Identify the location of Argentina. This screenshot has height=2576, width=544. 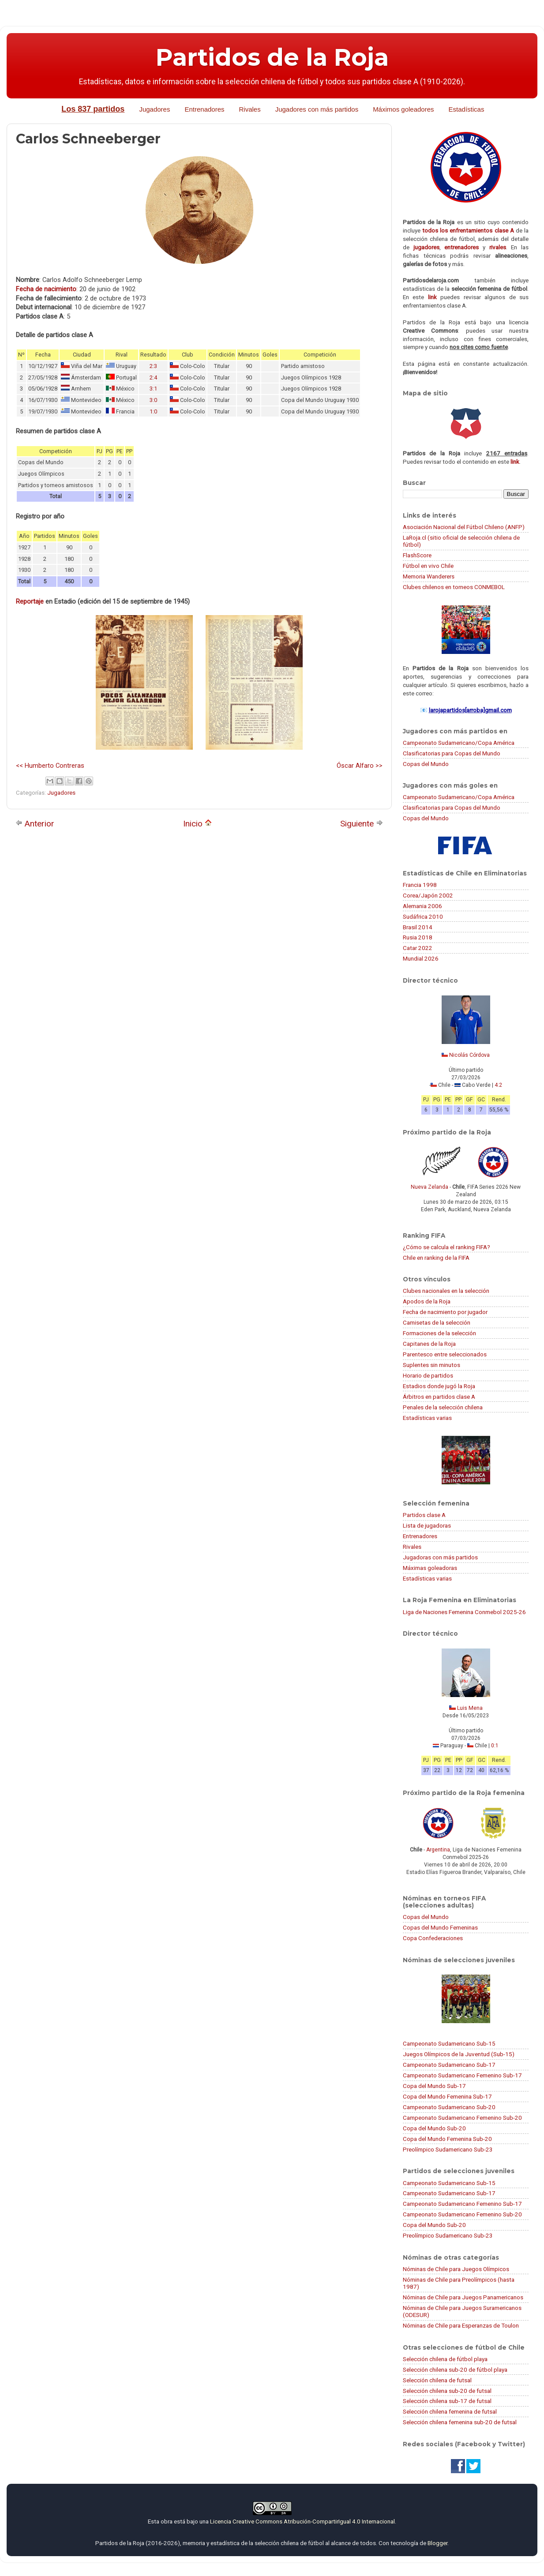
(438, 1850).